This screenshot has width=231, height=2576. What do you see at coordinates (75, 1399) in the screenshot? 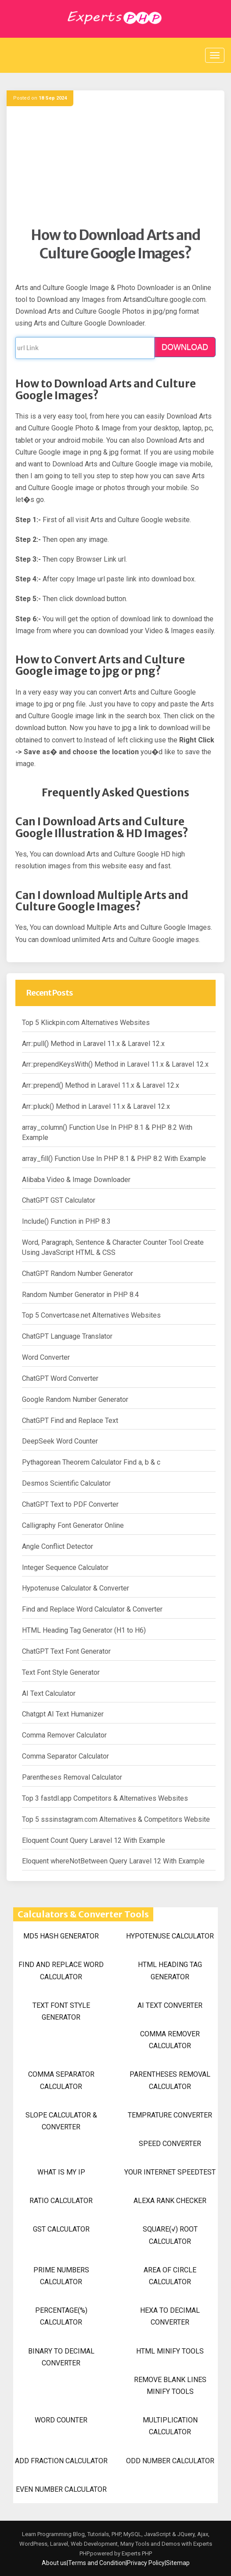
I see `Google Random Number Generator` at bounding box center [75, 1399].